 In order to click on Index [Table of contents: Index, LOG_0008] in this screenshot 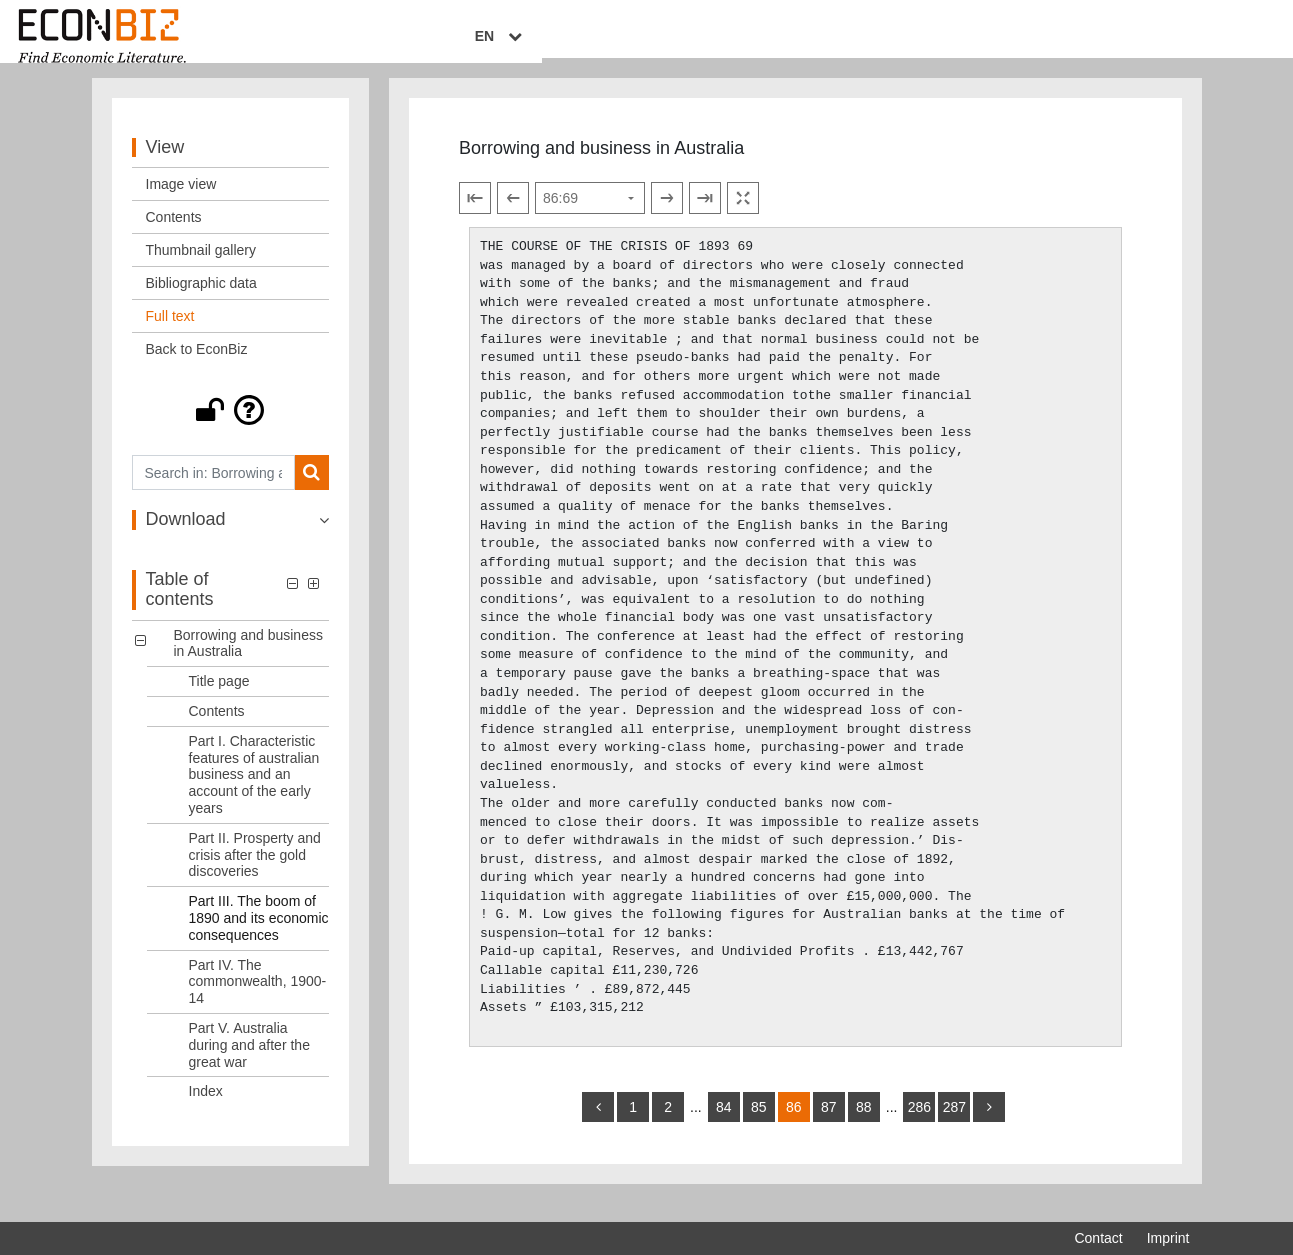, I will do `click(206, 1109)`.